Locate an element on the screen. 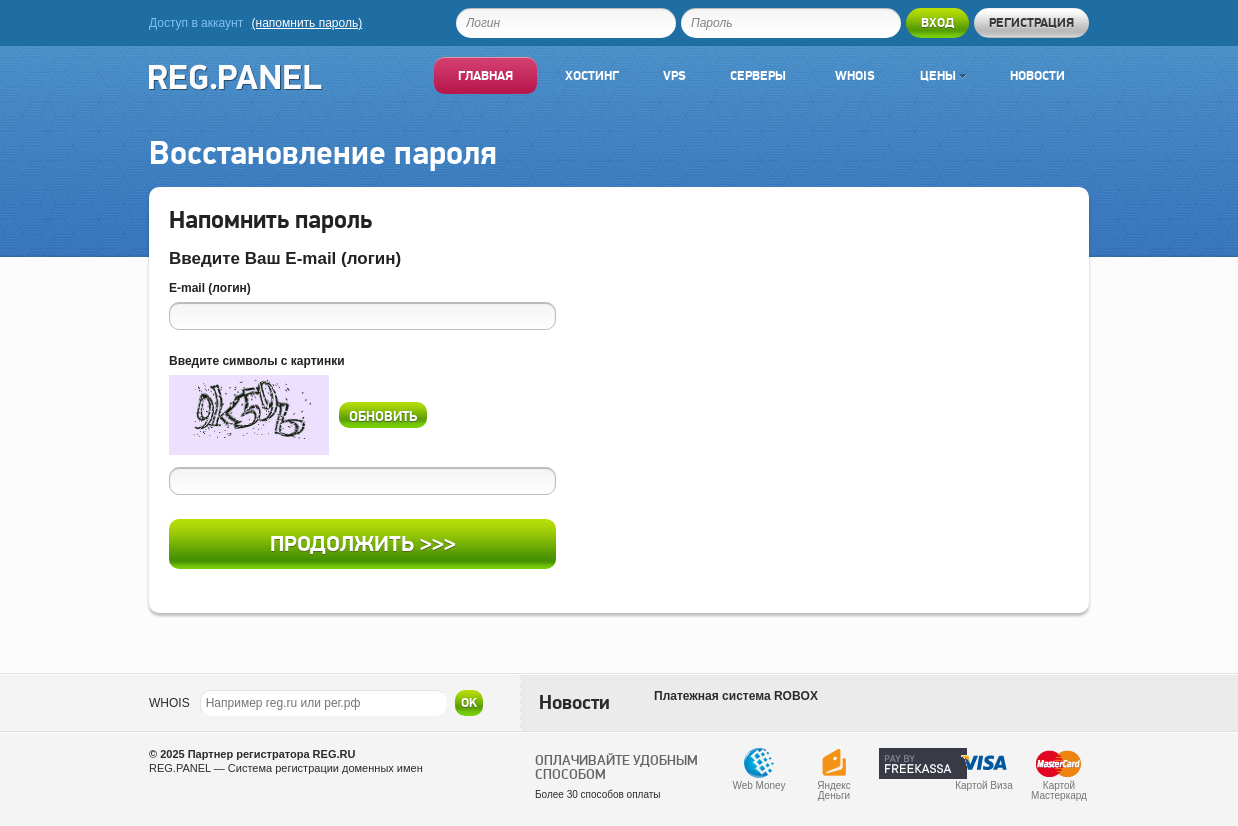 This screenshot has width=1238, height=826. Цены is located at coordinates (943, 75).